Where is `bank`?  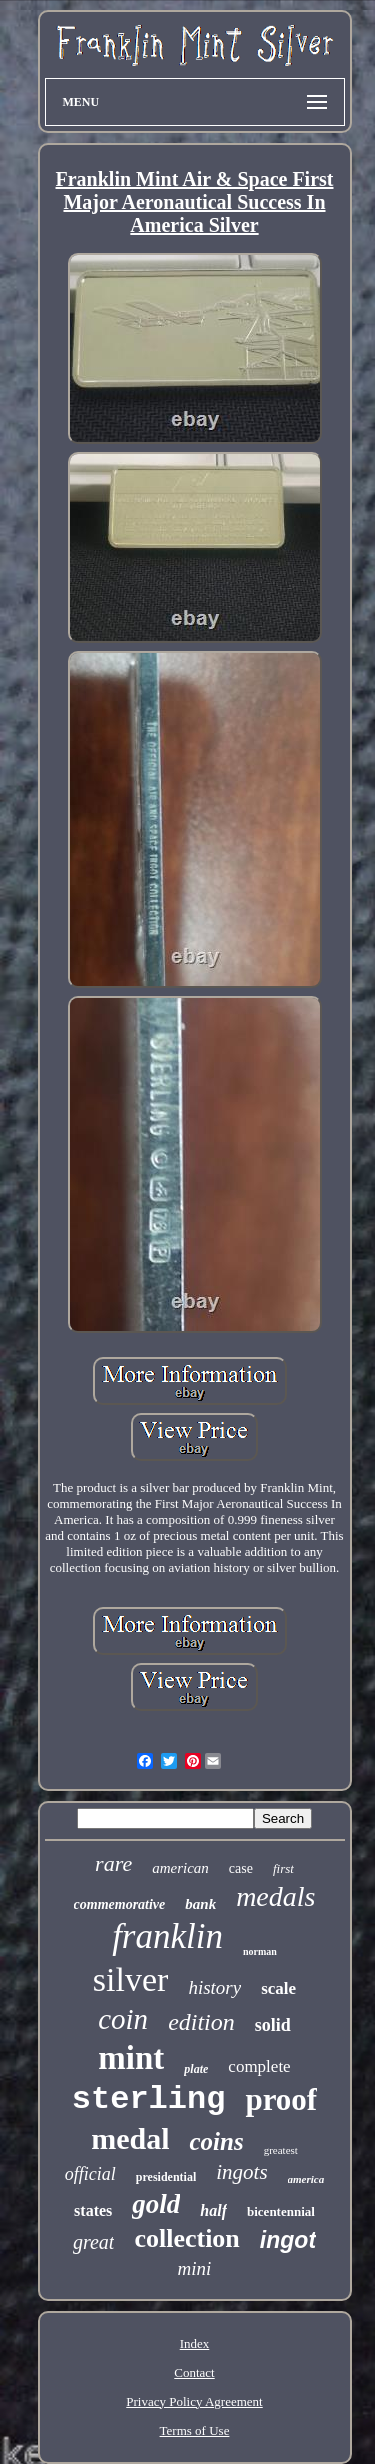 bank is located at coordinates (200, 1904).